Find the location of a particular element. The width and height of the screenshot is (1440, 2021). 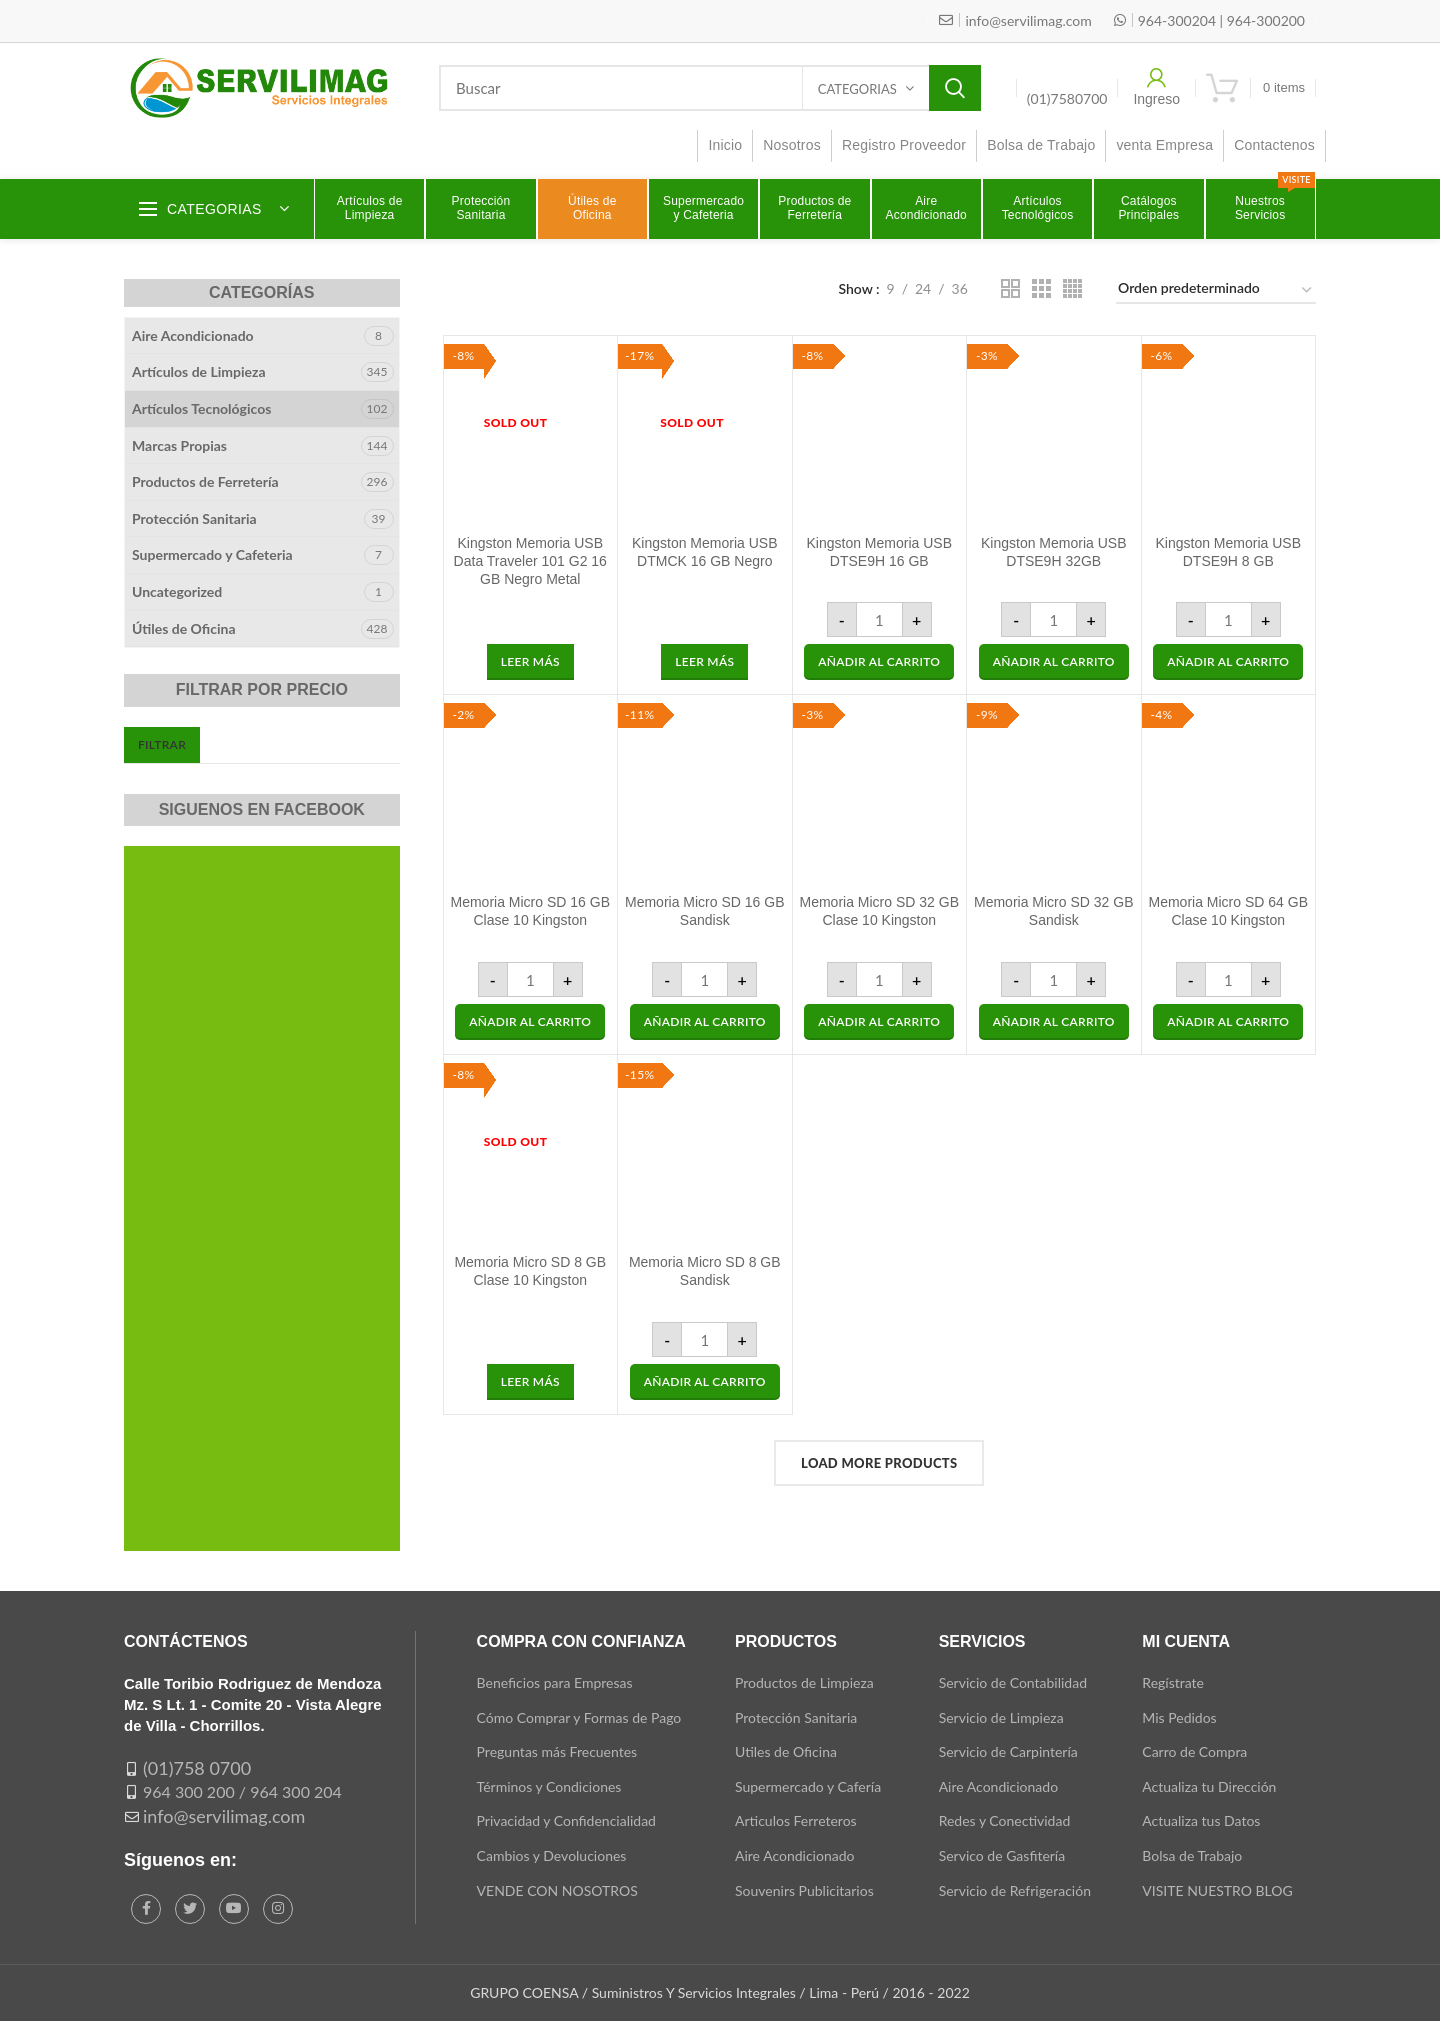

Servicio de Refrigeración is located at coordinates (1015, 1890).